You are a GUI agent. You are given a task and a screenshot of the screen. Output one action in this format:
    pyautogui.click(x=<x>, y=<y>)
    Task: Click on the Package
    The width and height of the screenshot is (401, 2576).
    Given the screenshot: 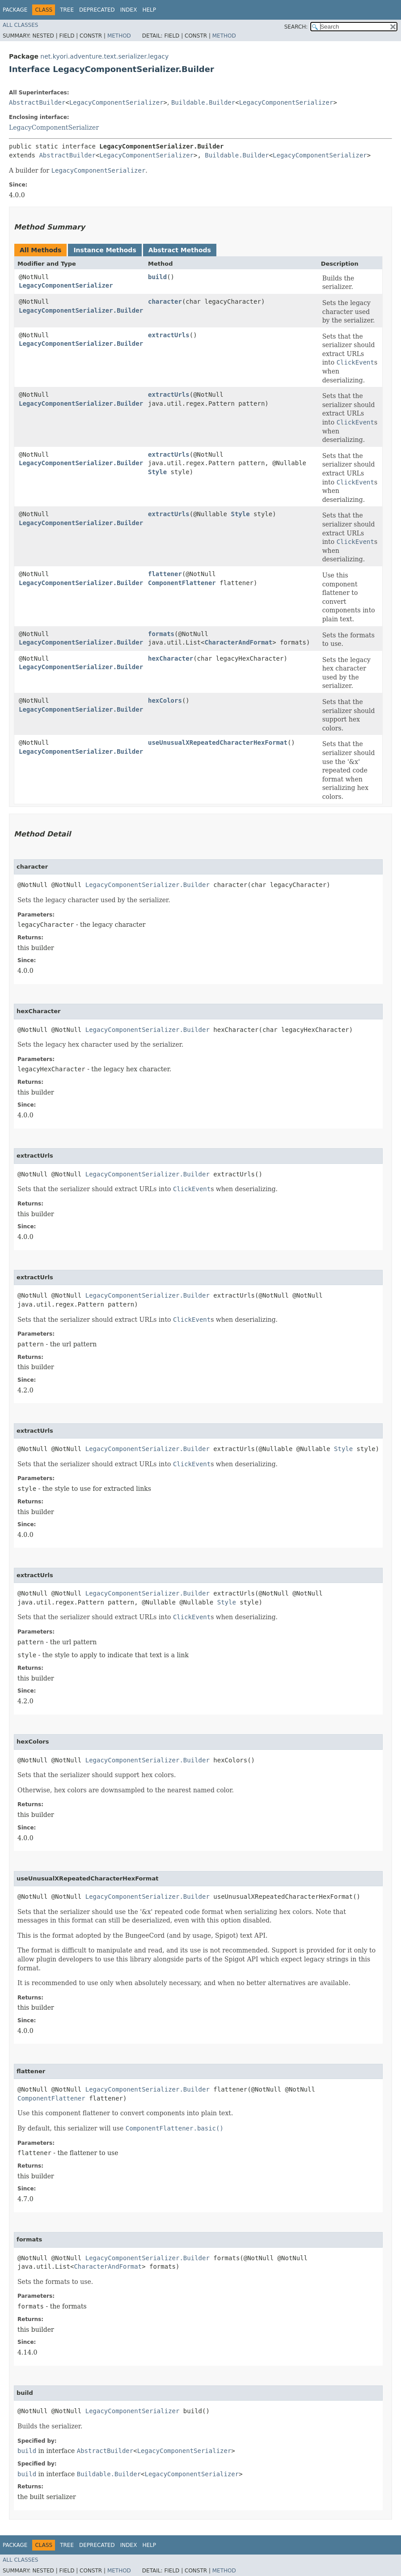 What is the action you would take?
    pyautogui.click(x=15, y=10)
    